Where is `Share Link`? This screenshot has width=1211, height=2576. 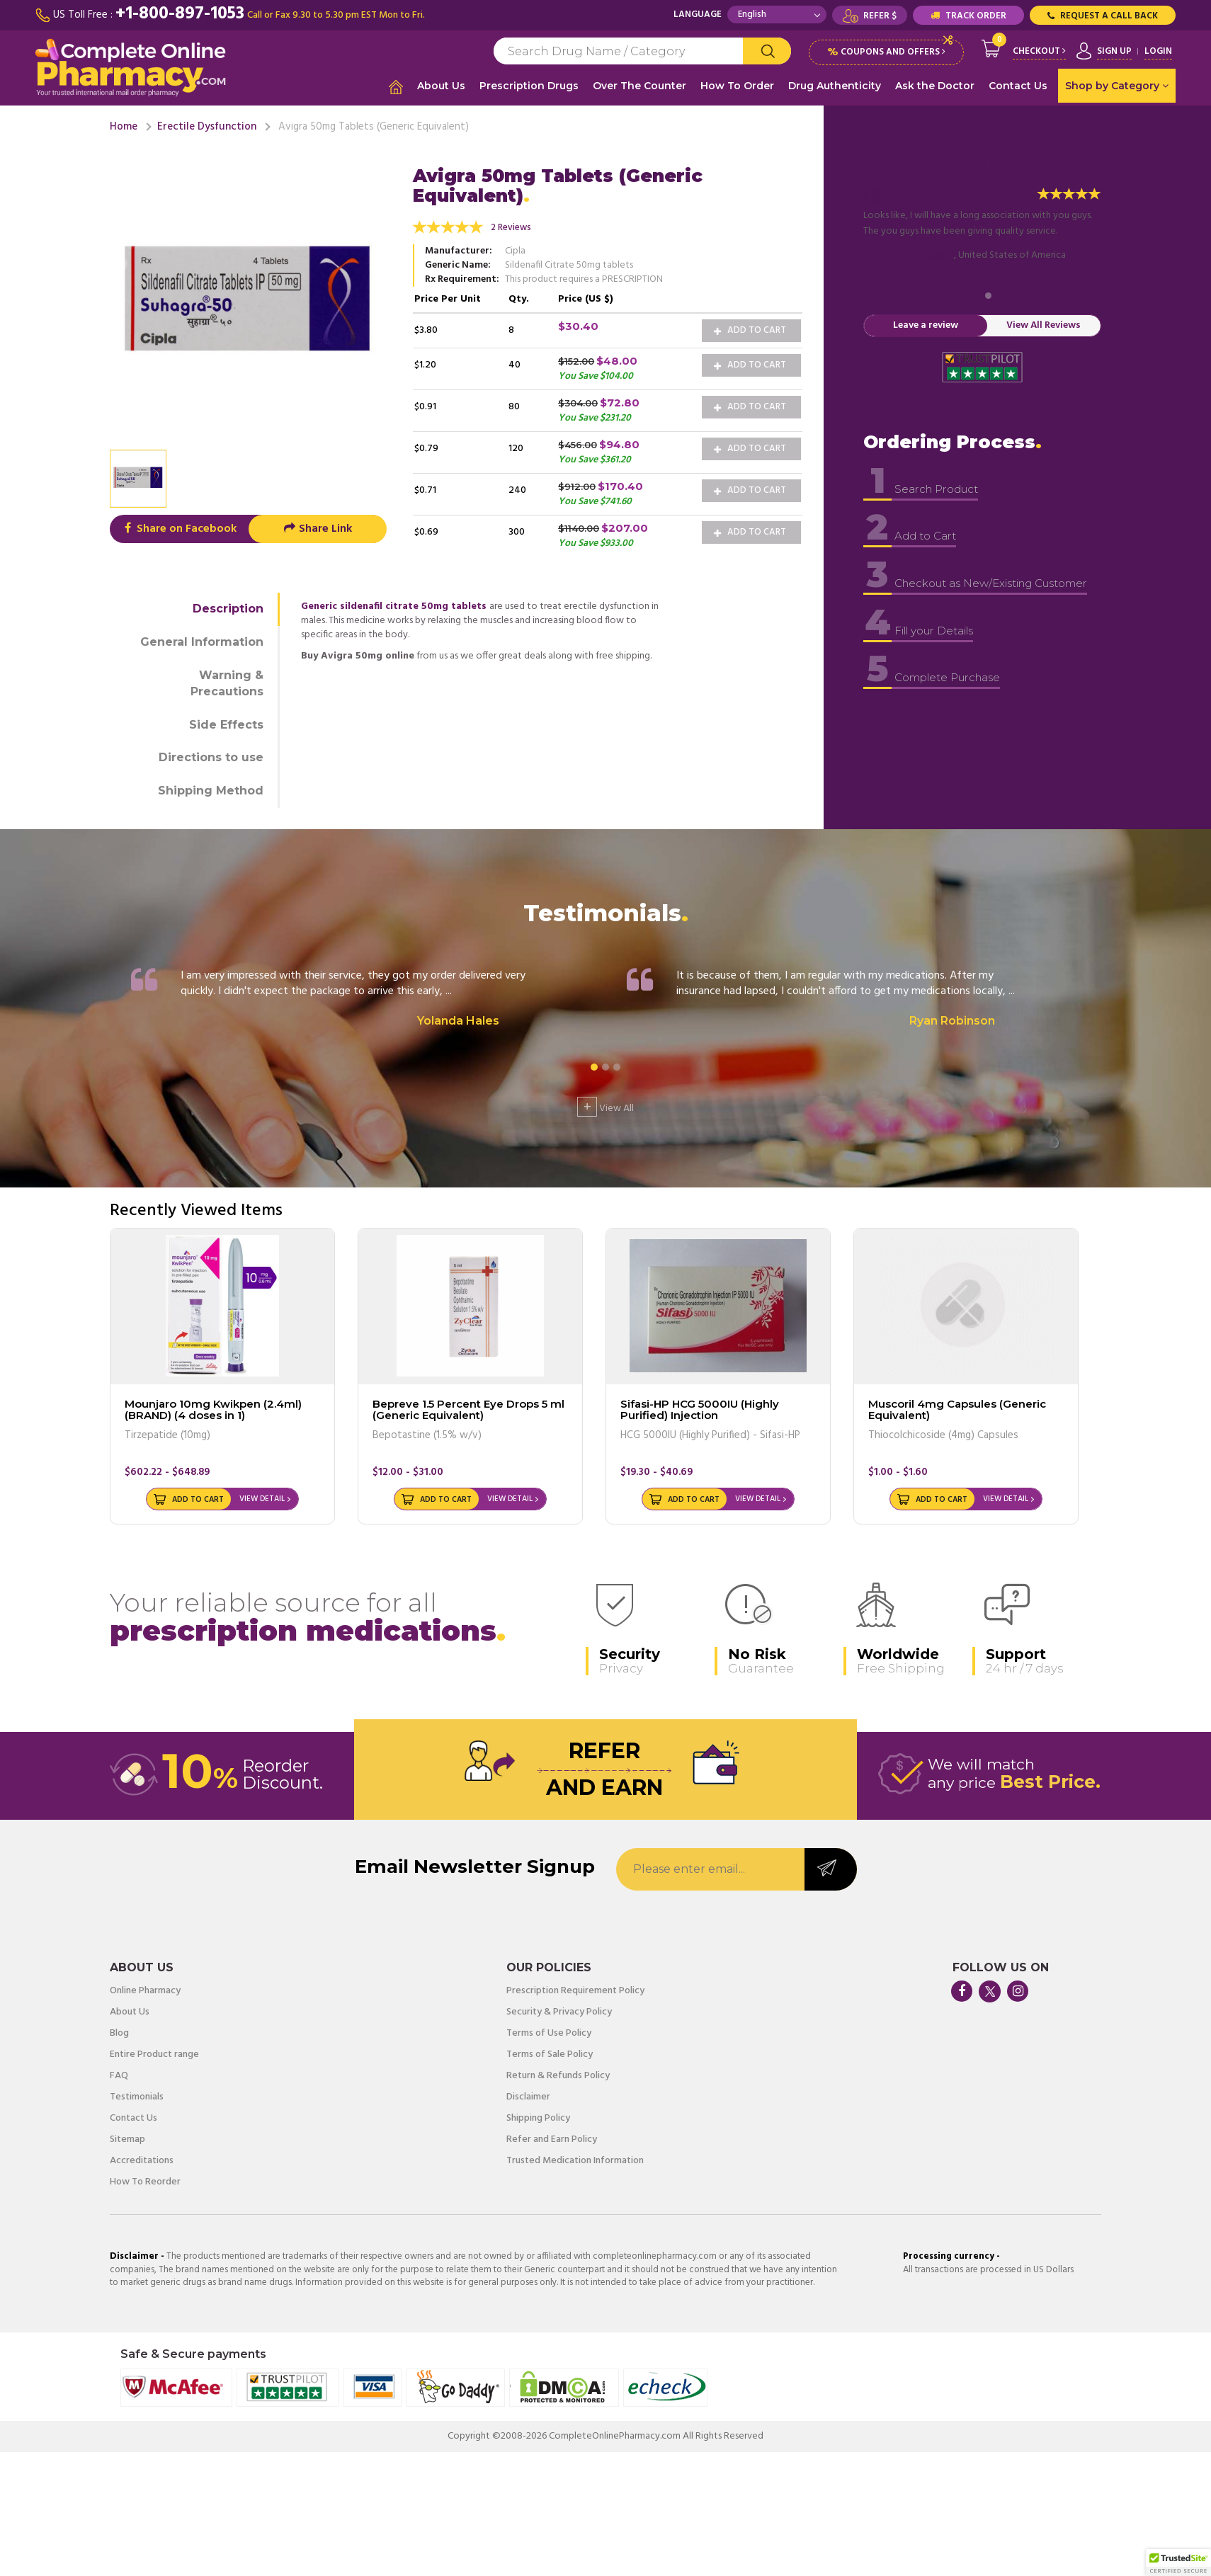 Share Link is located at coordinates (317, 527).